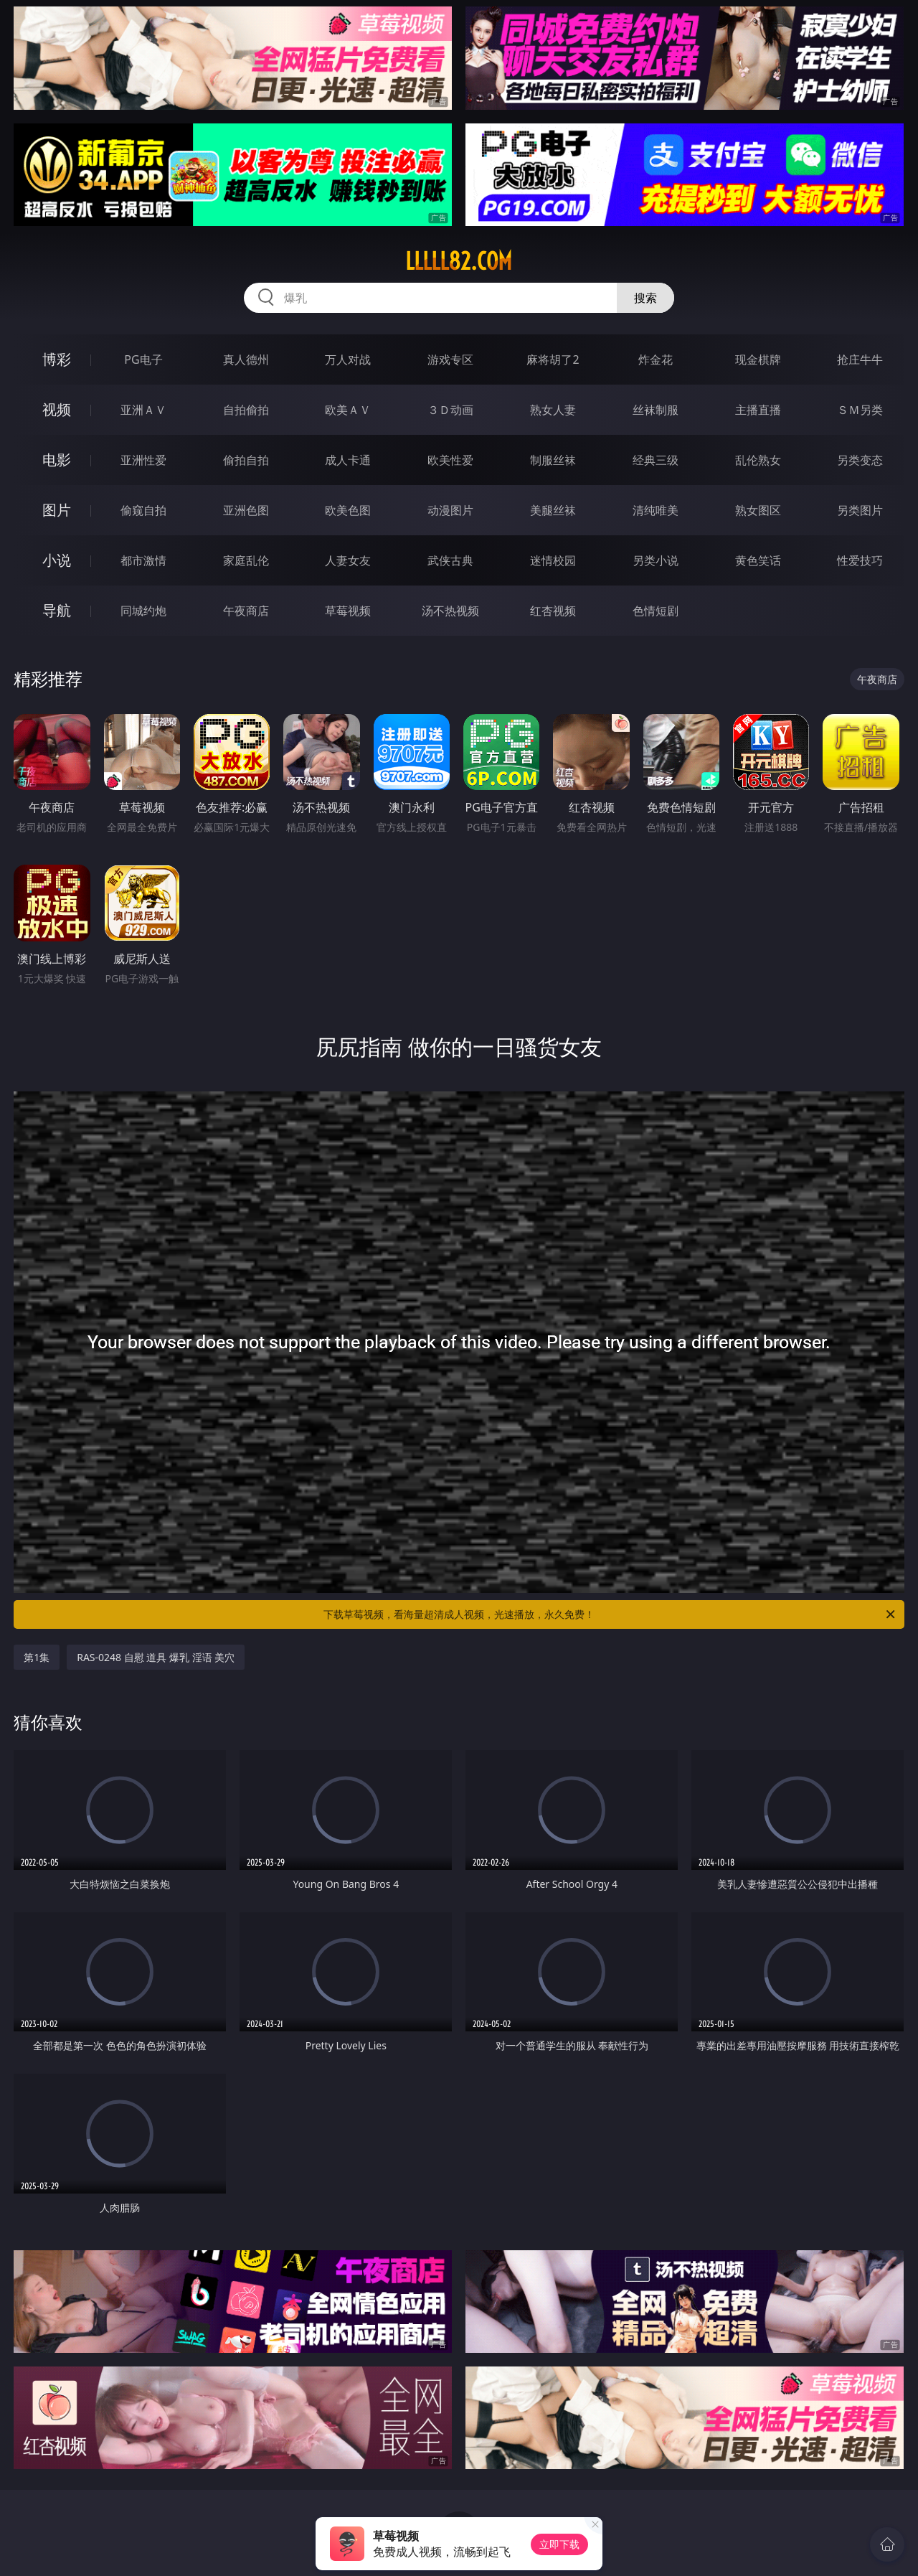 Image resolution: width=918 pixels, height=2576 pixels. What do you see at coordinates (348, 410) in the screenshot?
I see `欧美ＡＶ` at bounding box center [348, 410].